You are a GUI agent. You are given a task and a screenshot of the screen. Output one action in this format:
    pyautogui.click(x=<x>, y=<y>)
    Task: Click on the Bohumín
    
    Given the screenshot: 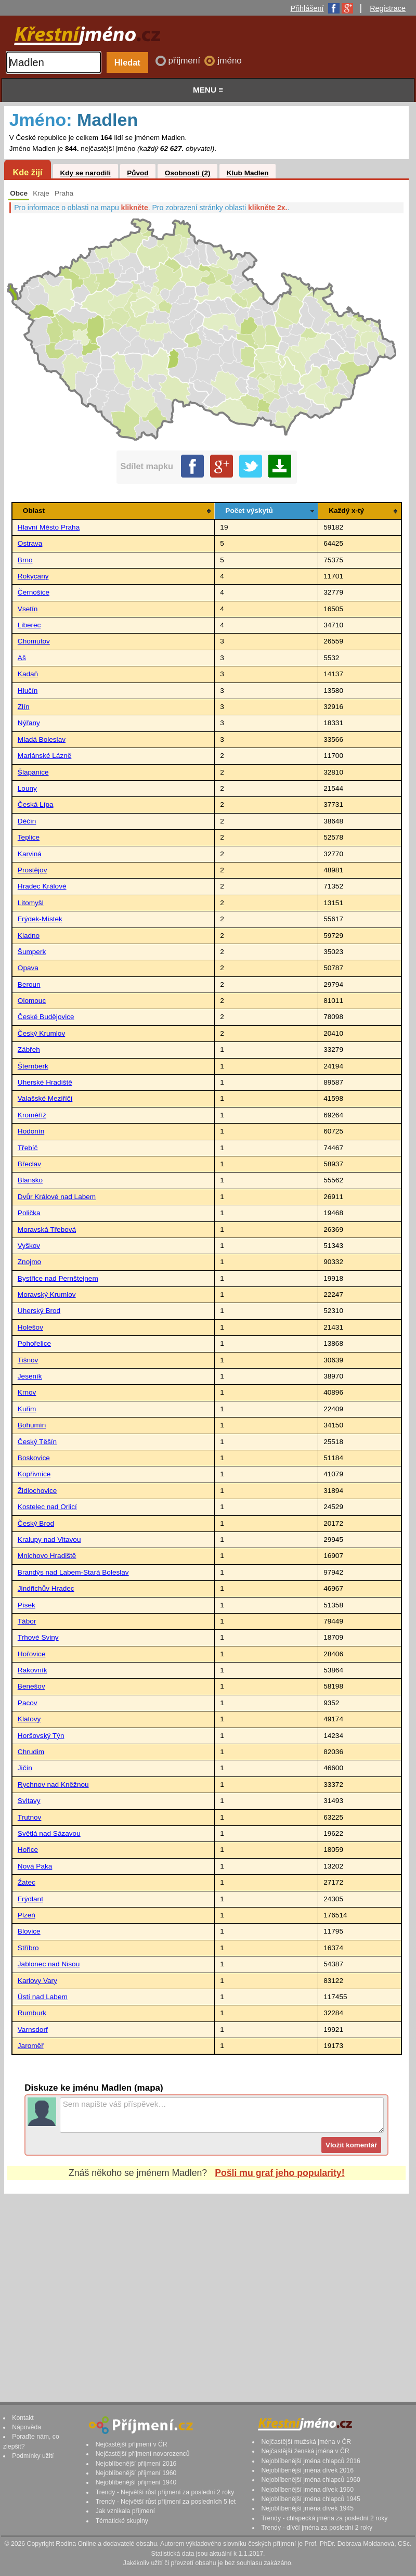 What is the action you would take?
    pyautogui.click(x=32, y=1425)
    